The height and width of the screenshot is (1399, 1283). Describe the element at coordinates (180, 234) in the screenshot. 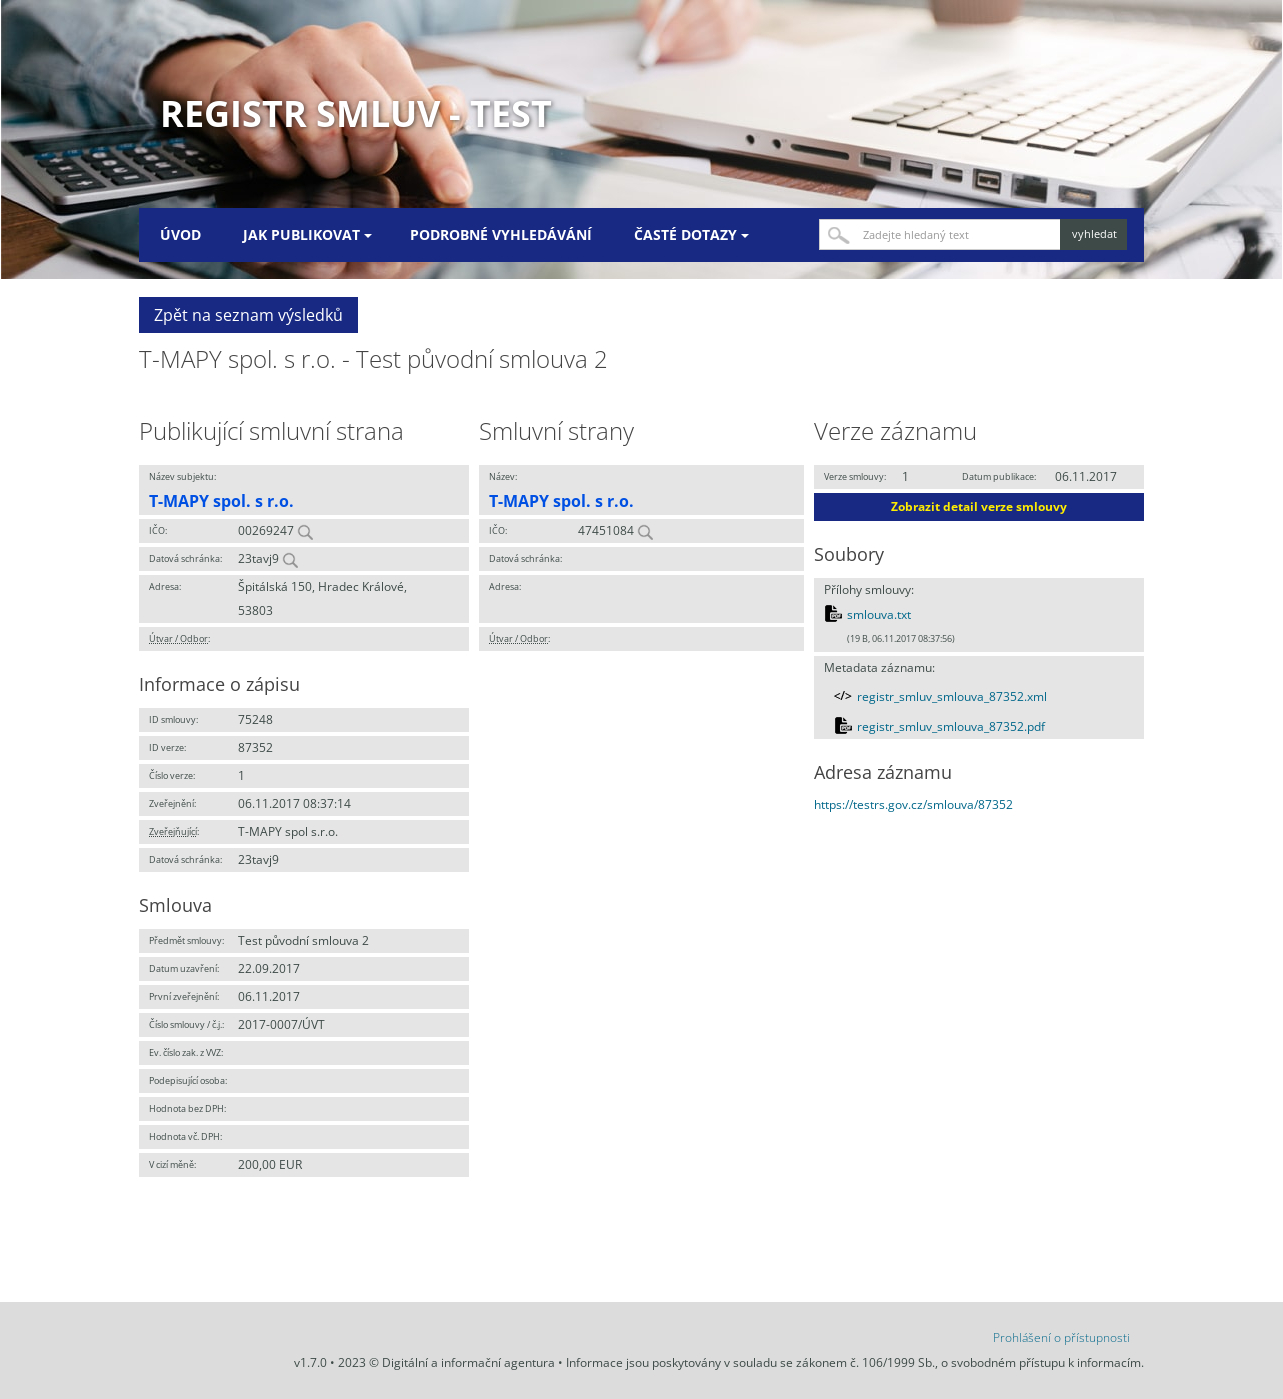

I see `Úvod [menuitem]` at that location.